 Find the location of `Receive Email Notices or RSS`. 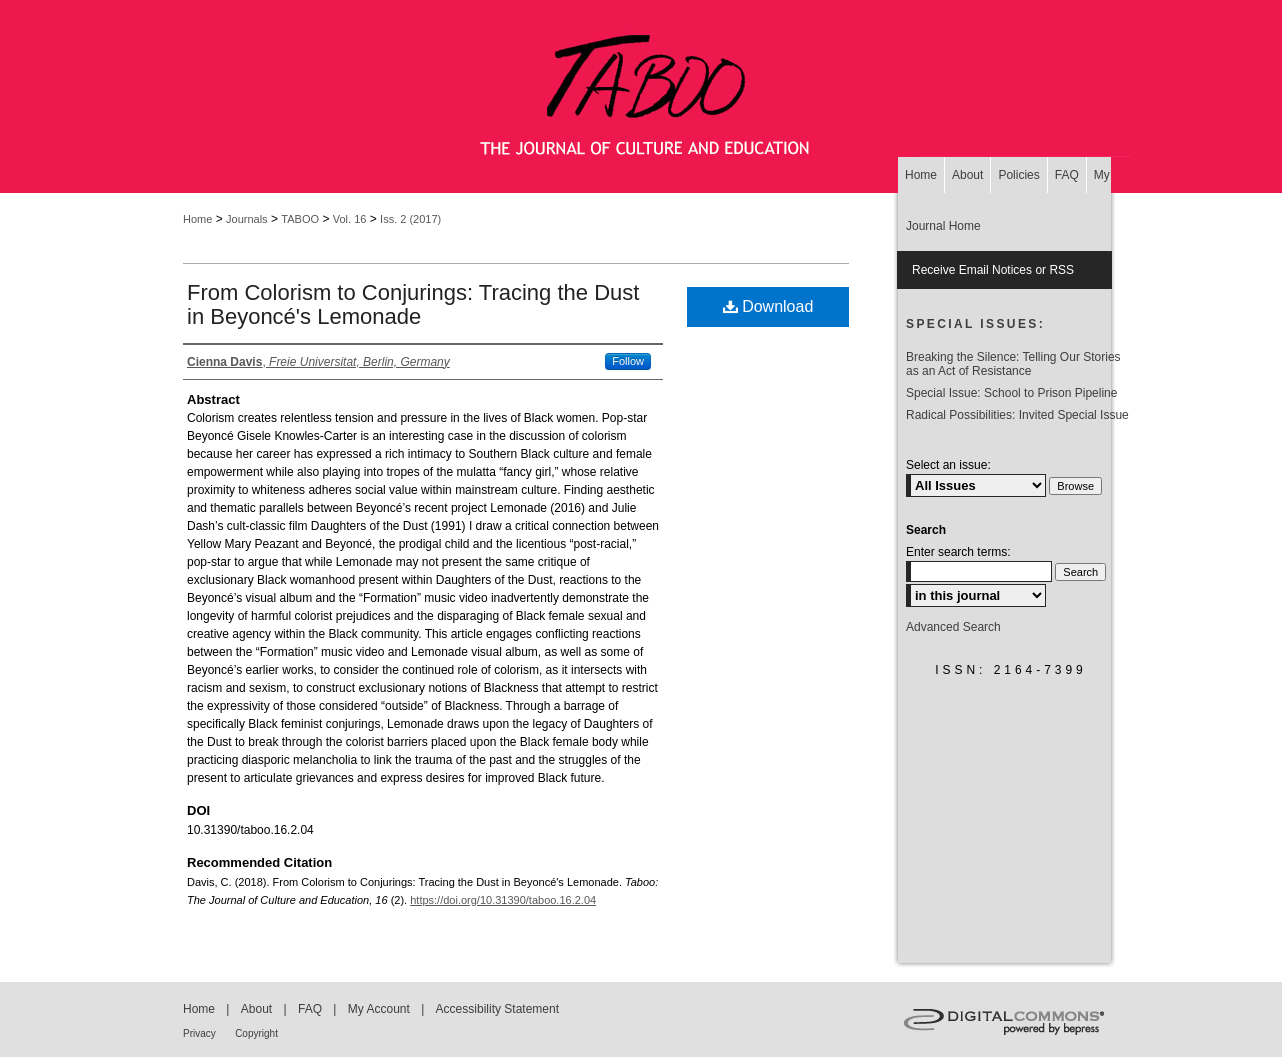

Receive Email Notices or RSS is located at coordinates (993, 270).